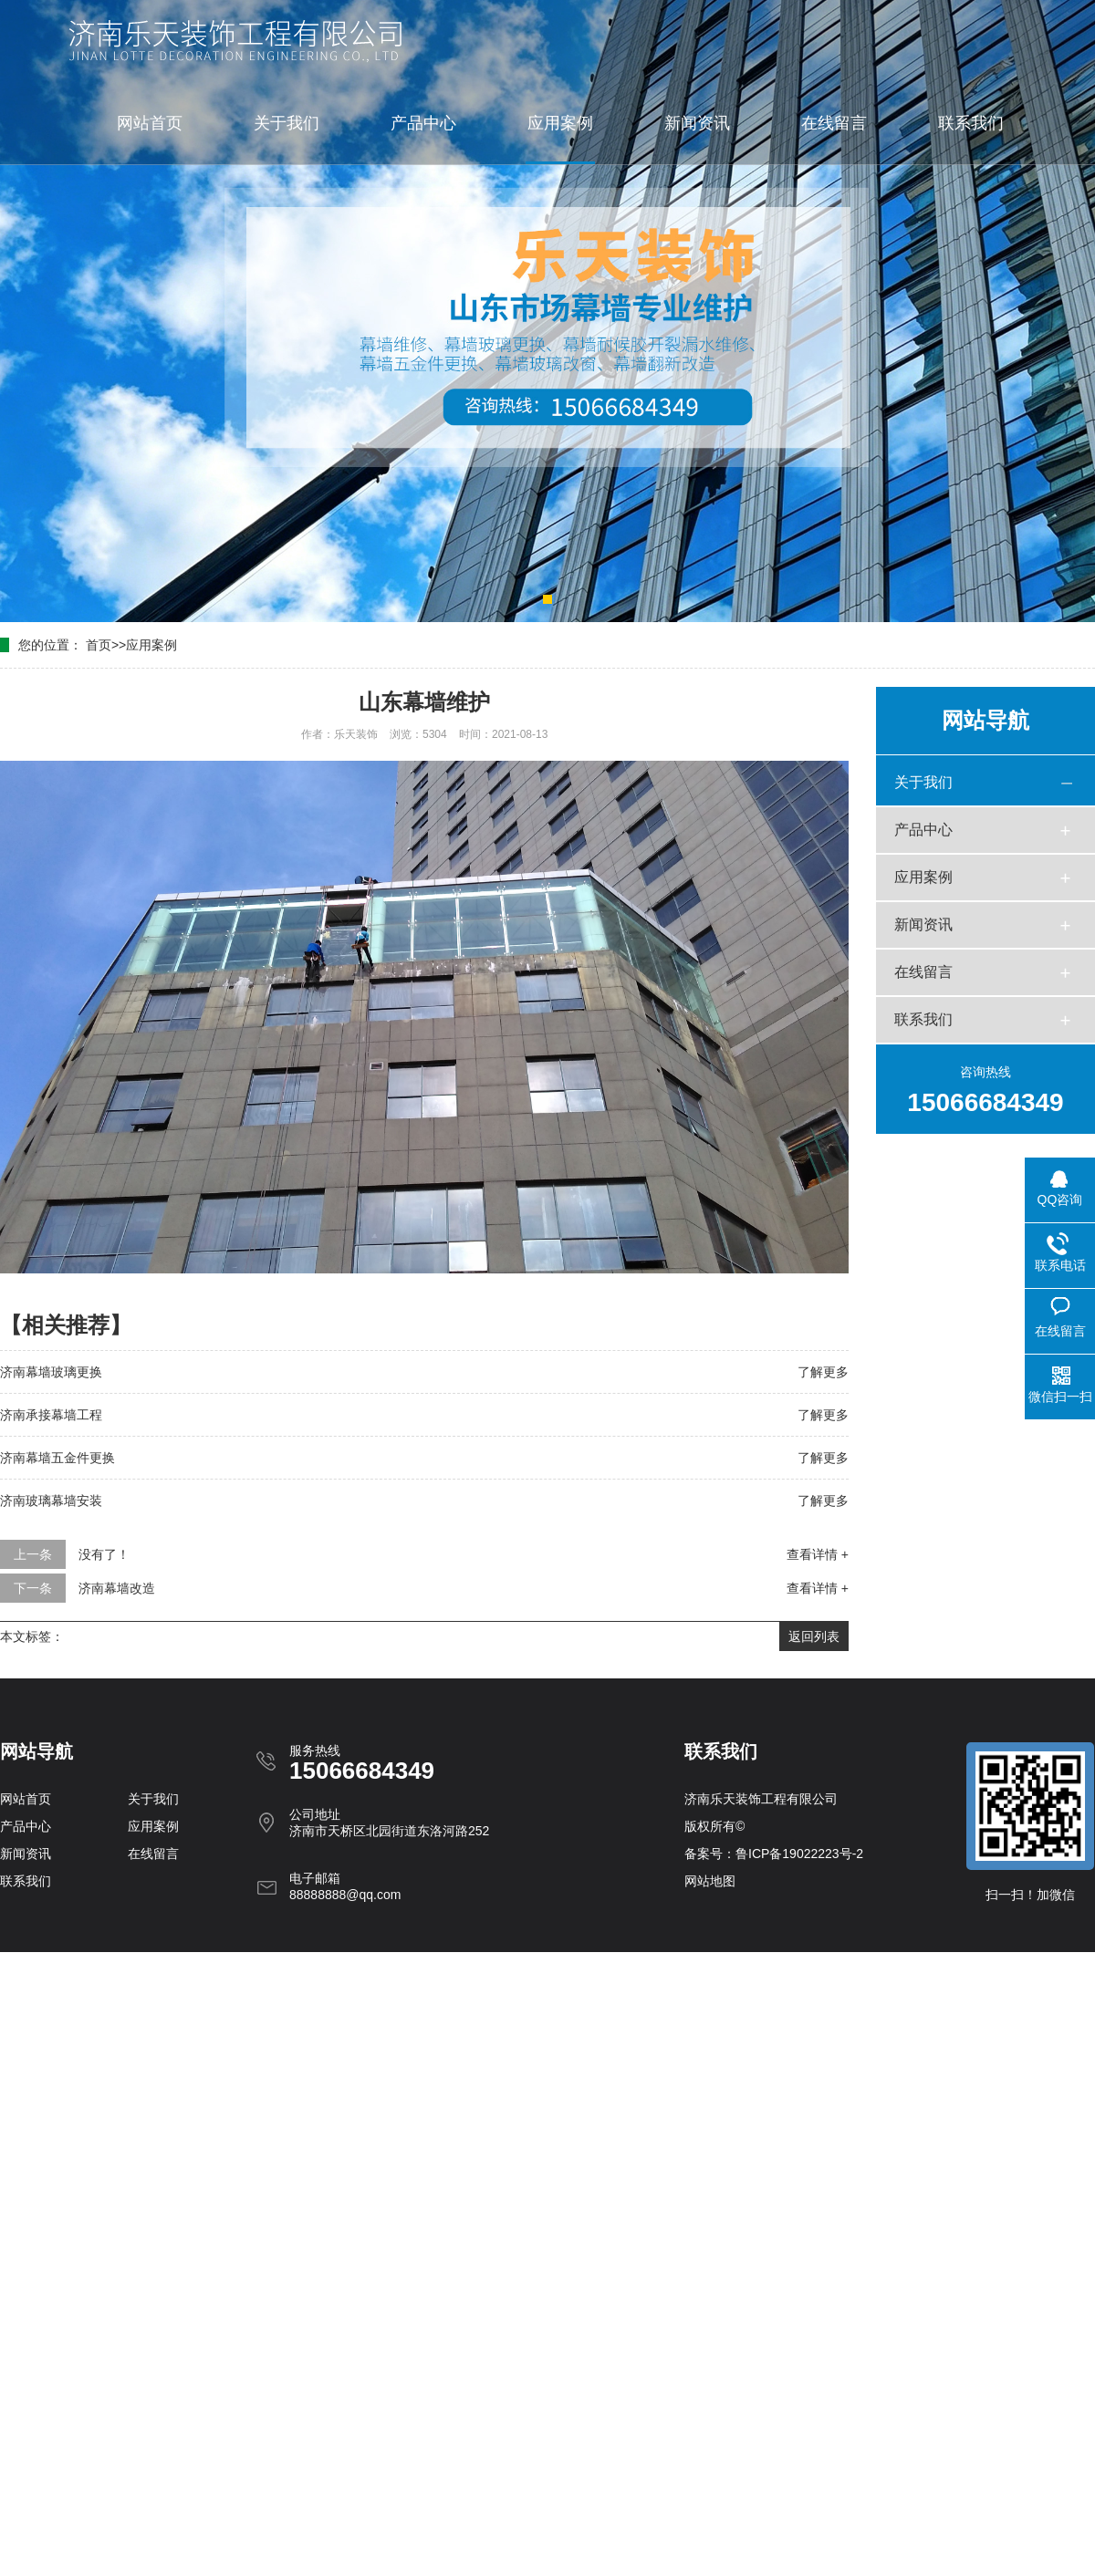 The image size is (1095, 2576). What do you see at coordinates (814, 1636) in the screenshot?
I see `返回列表` at bounding box center [814, 1636].